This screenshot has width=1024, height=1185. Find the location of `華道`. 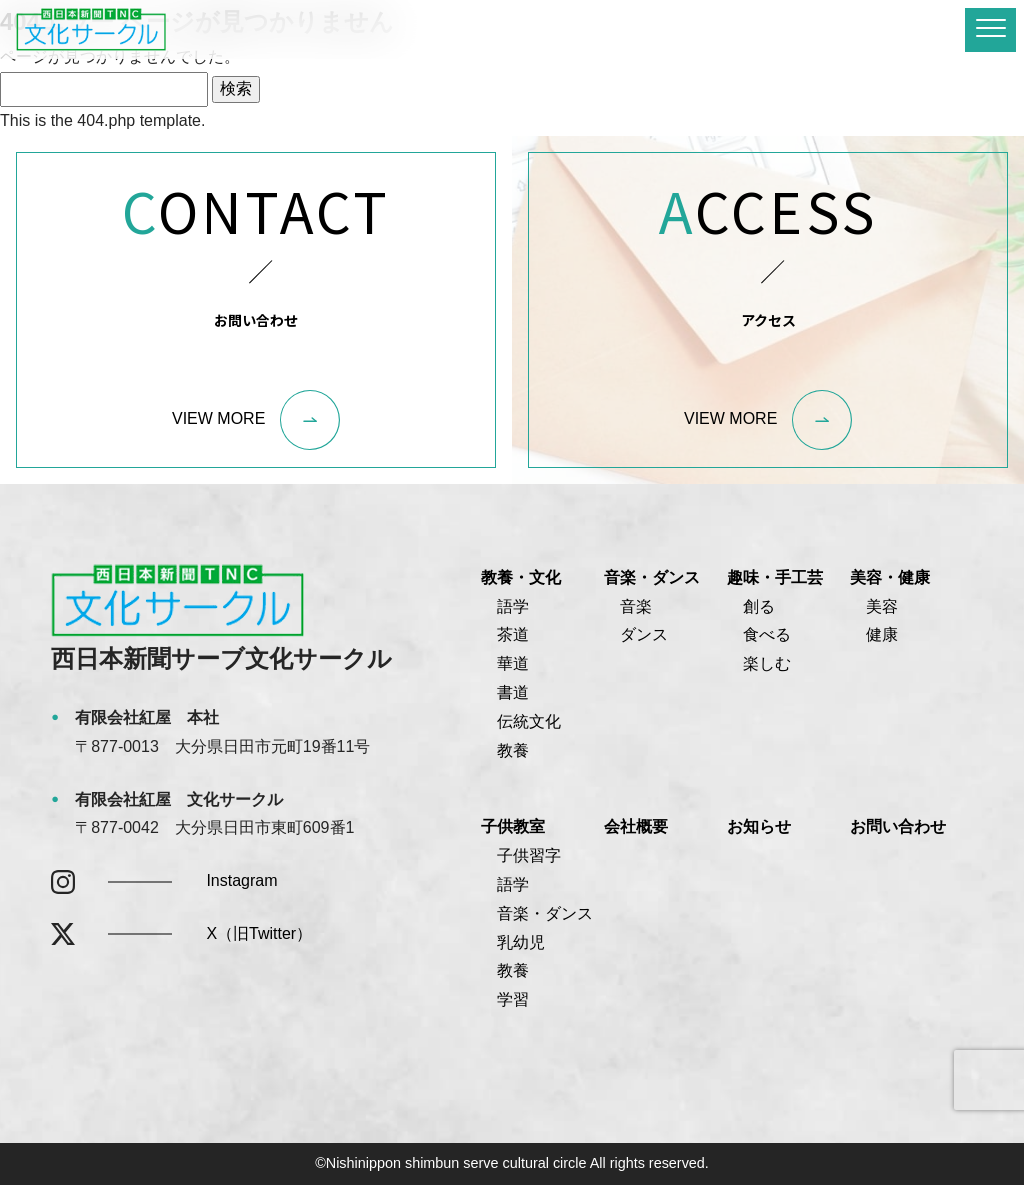

華道 is located at coordinates (513, 663).